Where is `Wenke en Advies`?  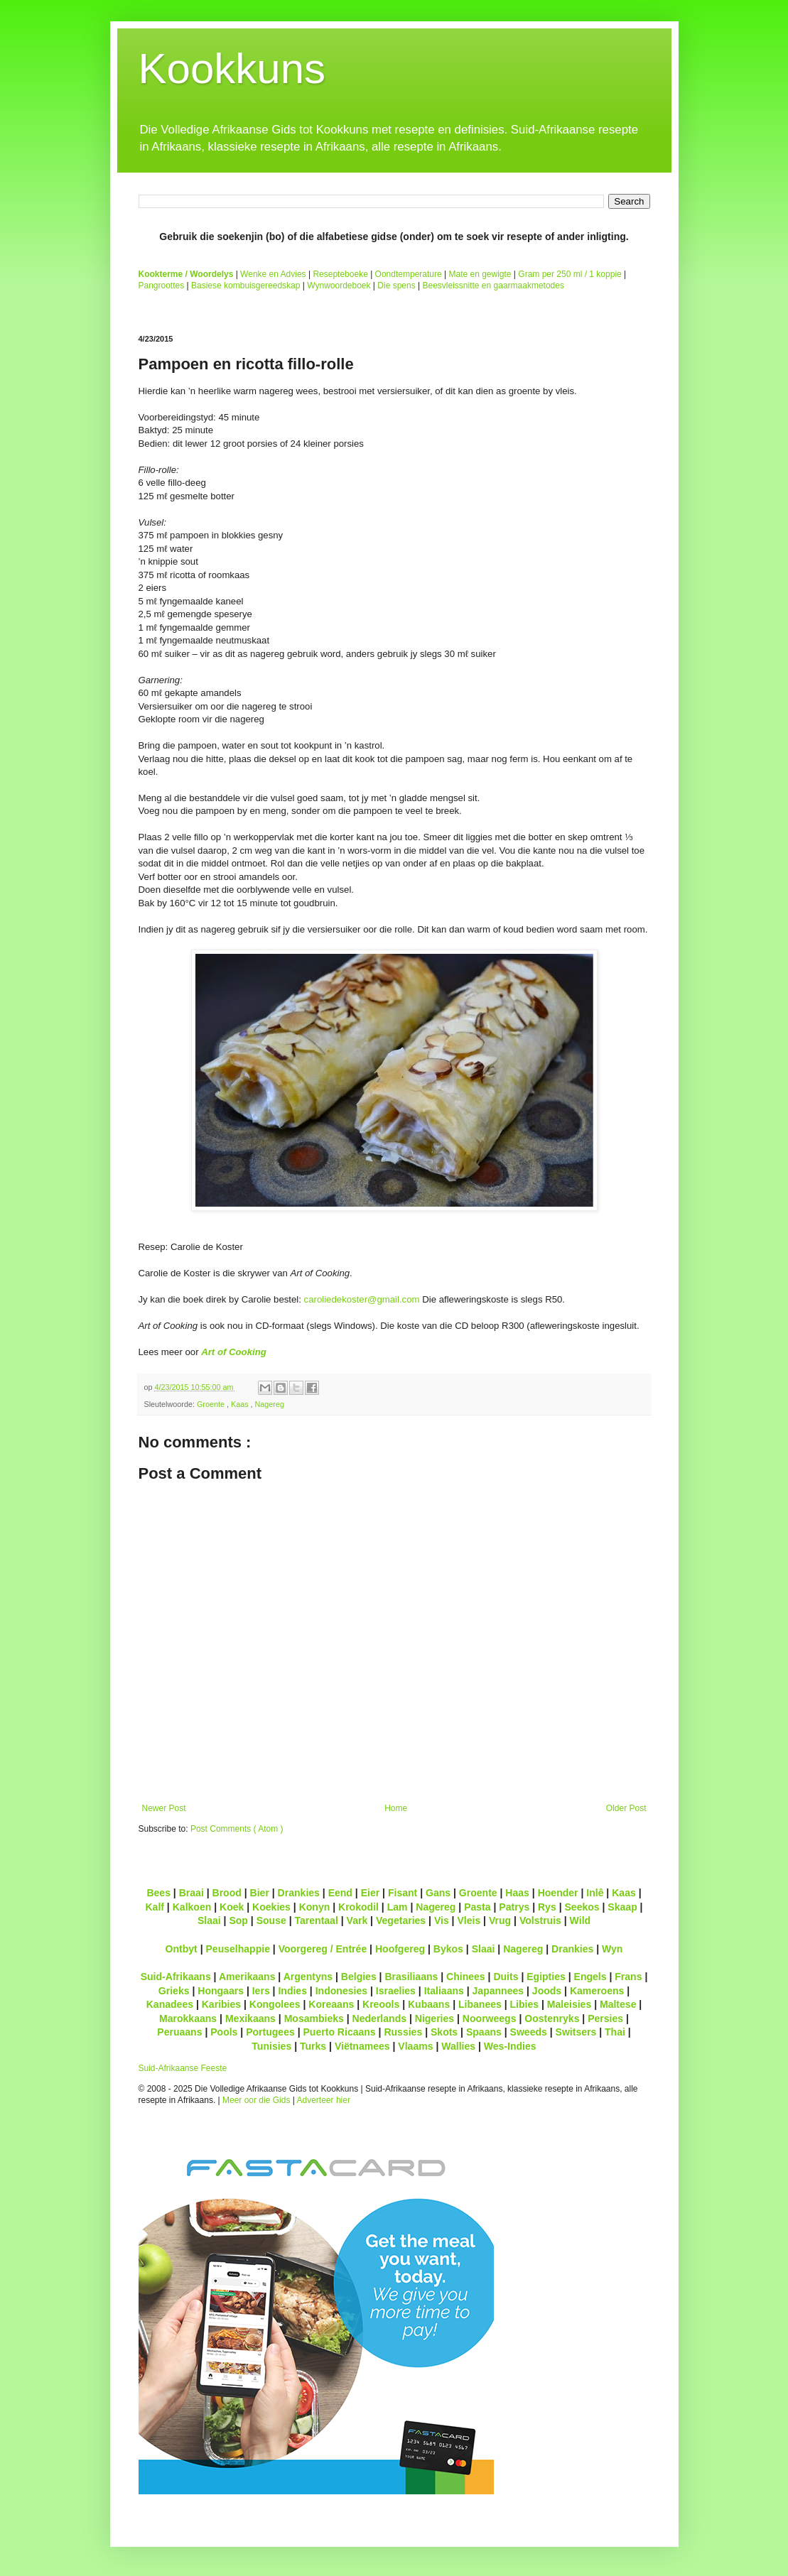
Wenke en Advies is located at coordinates (273, 274).